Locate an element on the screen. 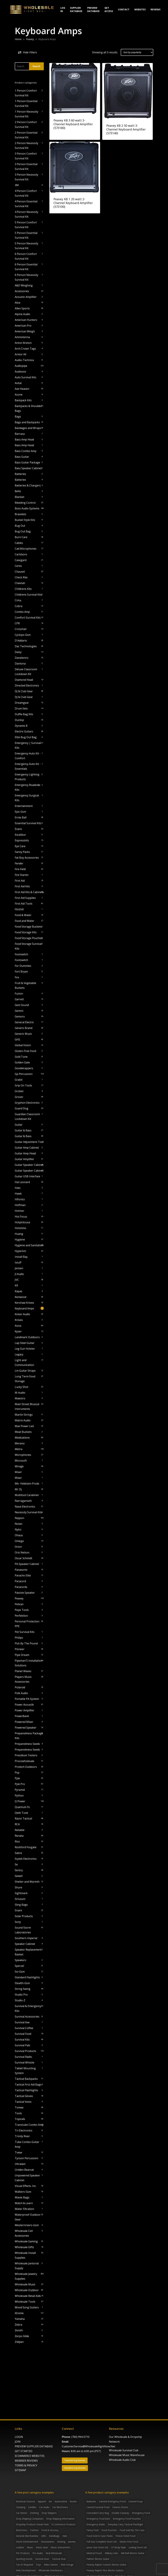 The width and height of the screenshot is (168, 2576). Unpowered Speaker Cabinet is located at coordinates (27, 2178).